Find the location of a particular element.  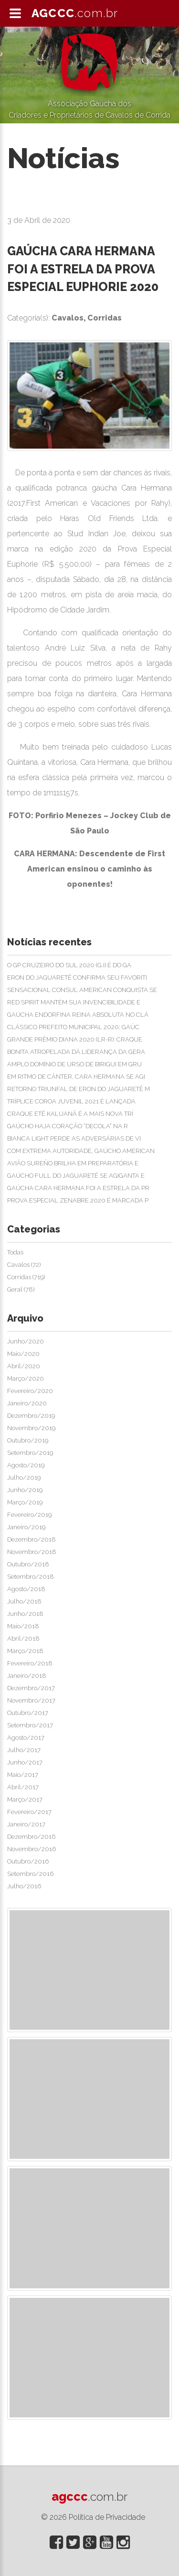

Junho/2019 is located at coordinates (24, 1489).